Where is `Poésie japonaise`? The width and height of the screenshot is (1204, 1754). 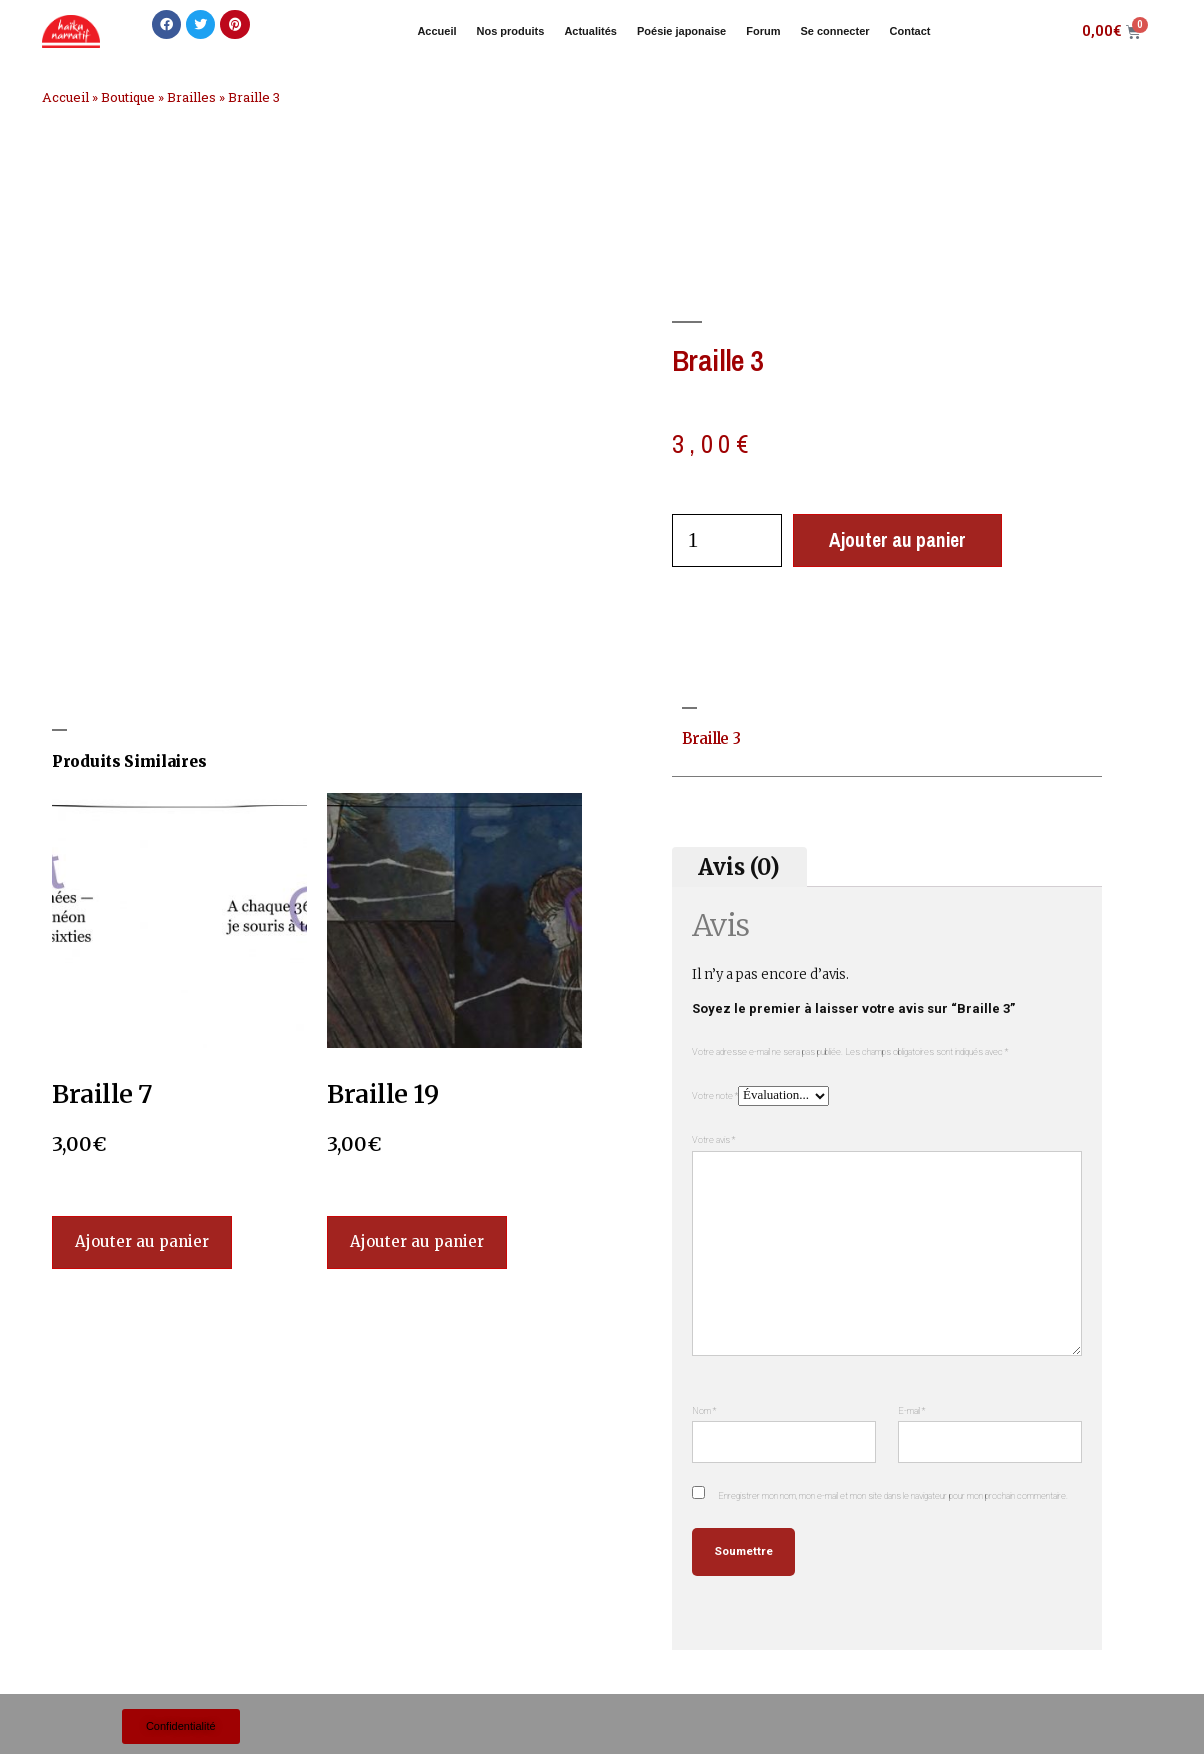 Poésie japonaise is located at coordinates (681, 31).